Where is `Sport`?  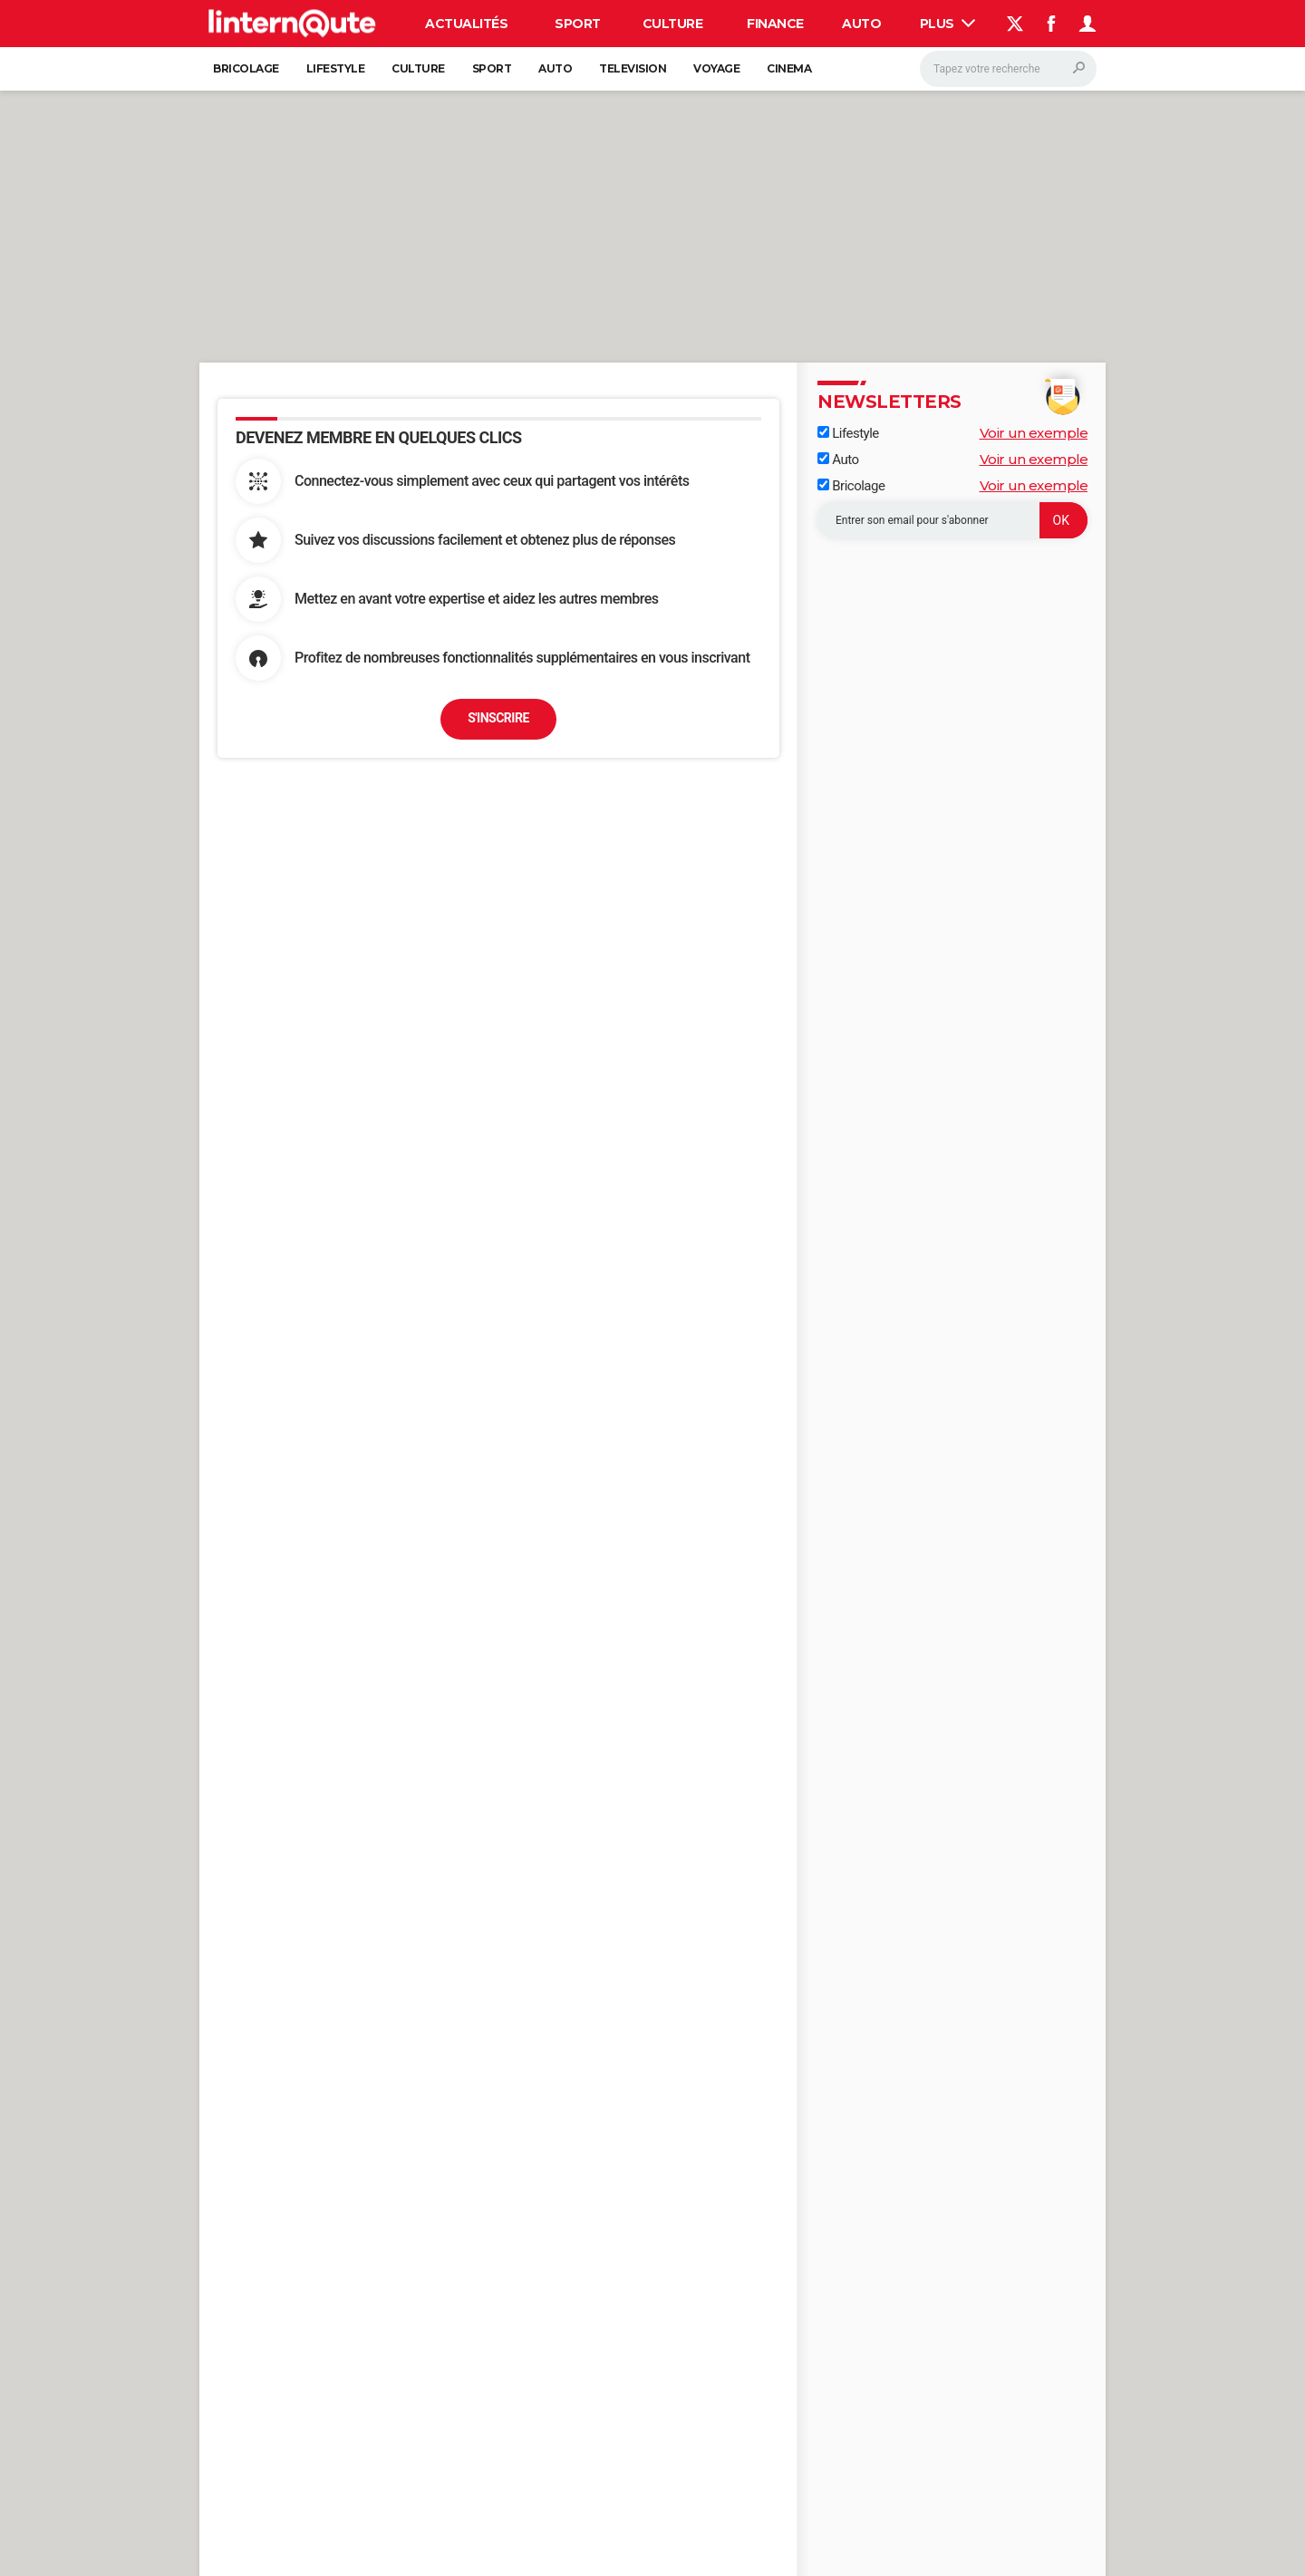
Sport is located at coordinates (578, 23).